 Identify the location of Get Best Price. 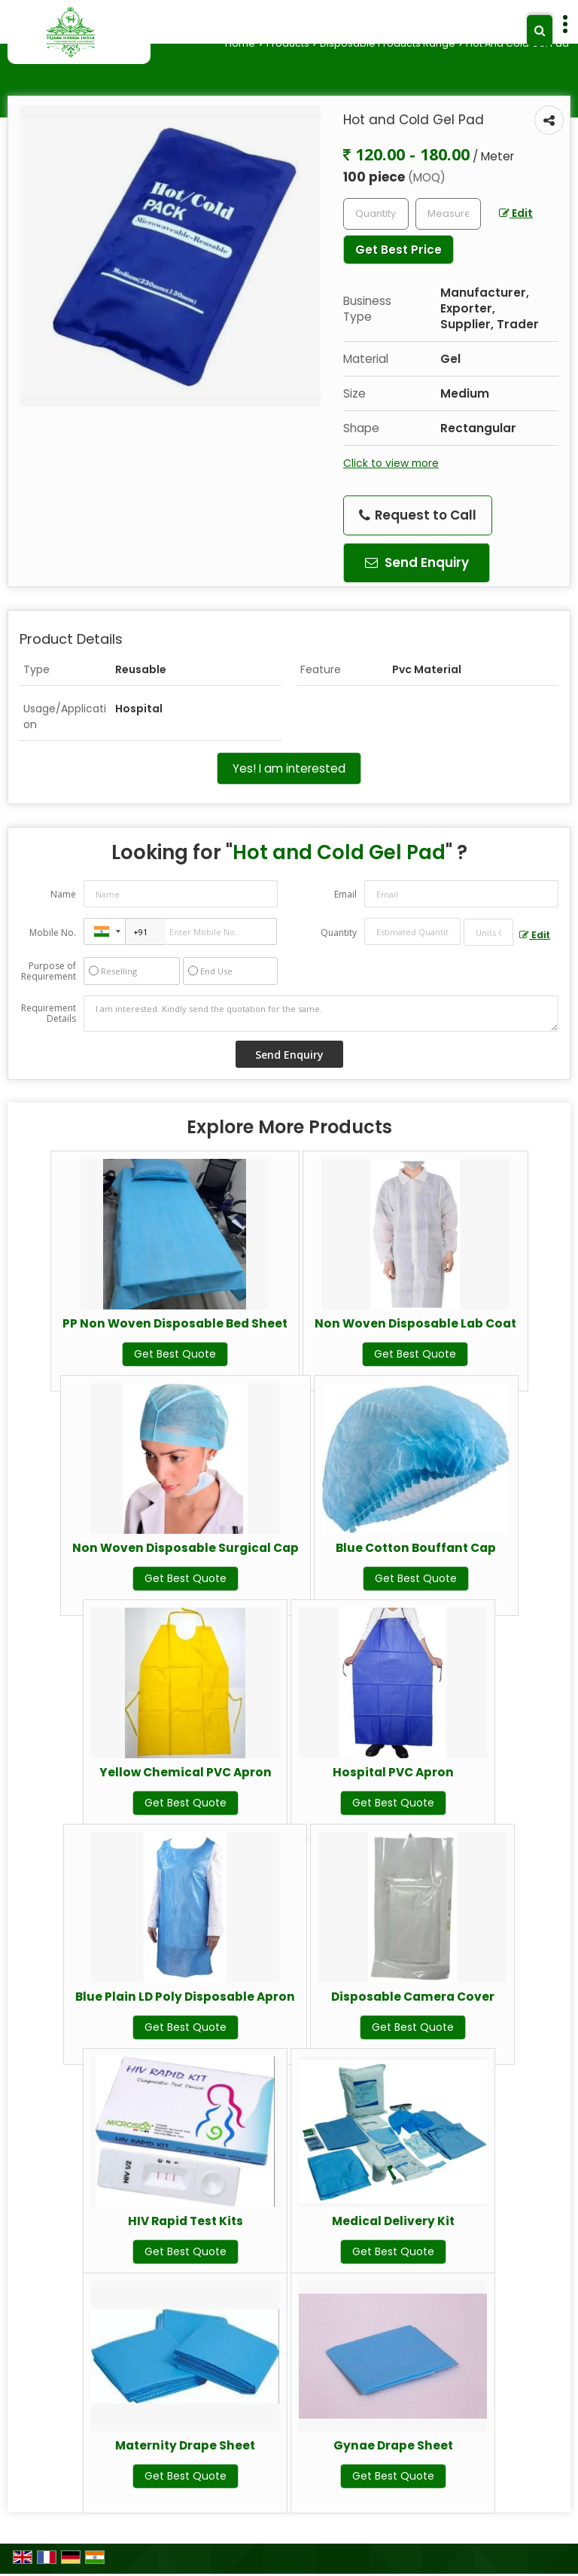
(398, 250).